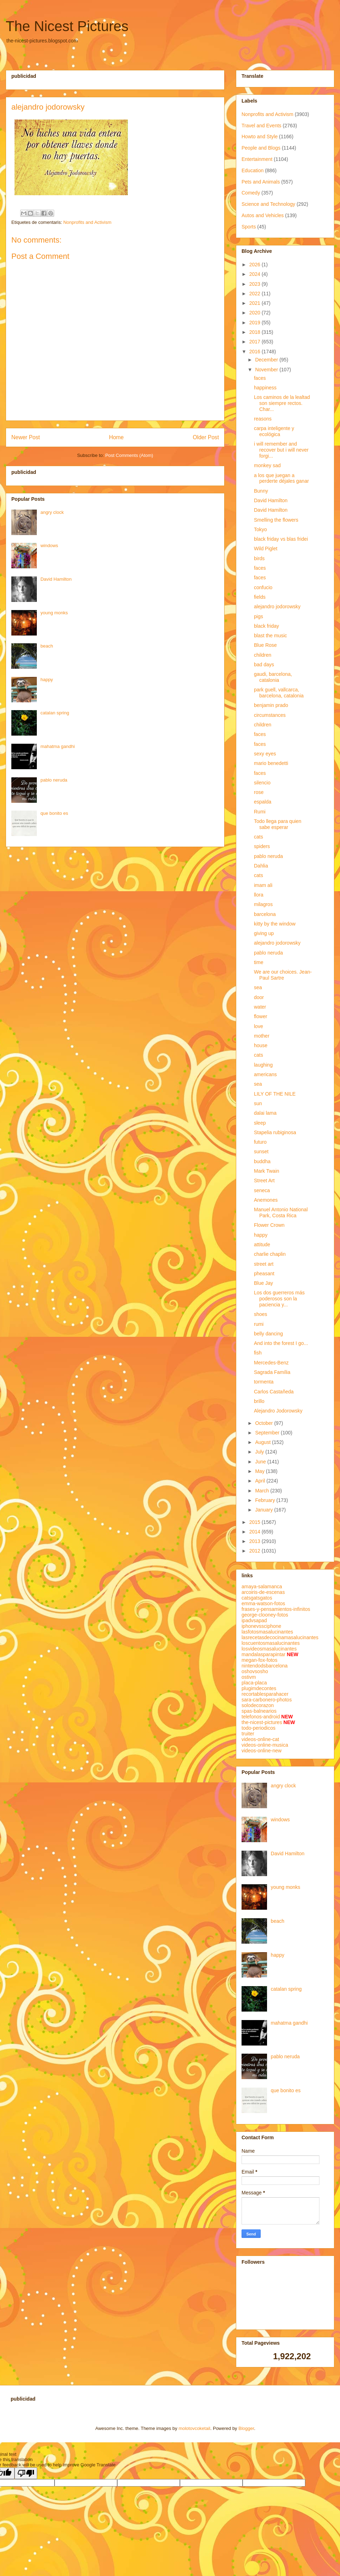  I want to click on 2023, so click(255, 284).